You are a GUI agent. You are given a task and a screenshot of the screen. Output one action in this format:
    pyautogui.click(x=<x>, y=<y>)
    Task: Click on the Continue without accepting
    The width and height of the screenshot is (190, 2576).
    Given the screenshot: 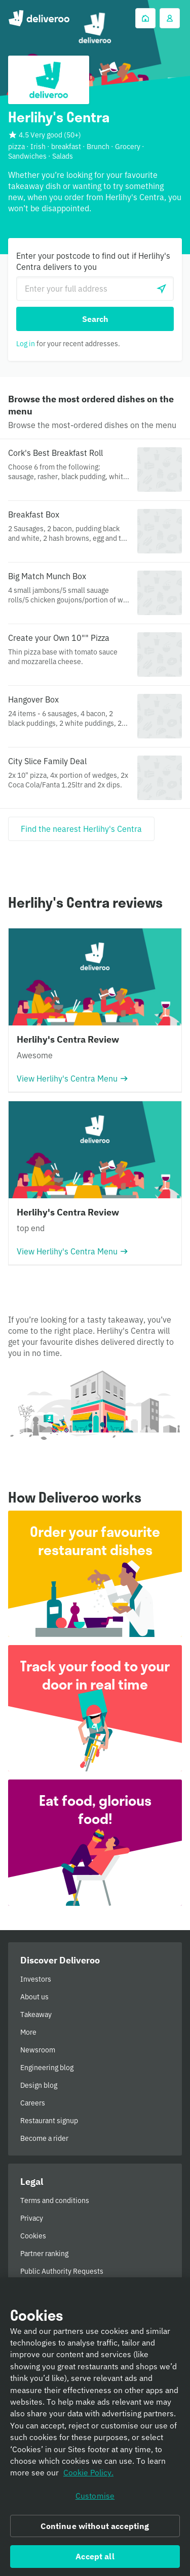 What is the action you would take?
    pyautogui.click(x=95, y=2529)
    